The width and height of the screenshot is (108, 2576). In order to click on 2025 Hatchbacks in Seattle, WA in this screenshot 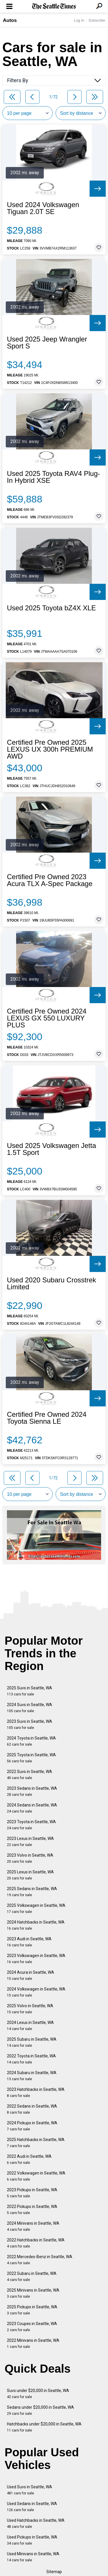, I will do `click(36, 2142)`.